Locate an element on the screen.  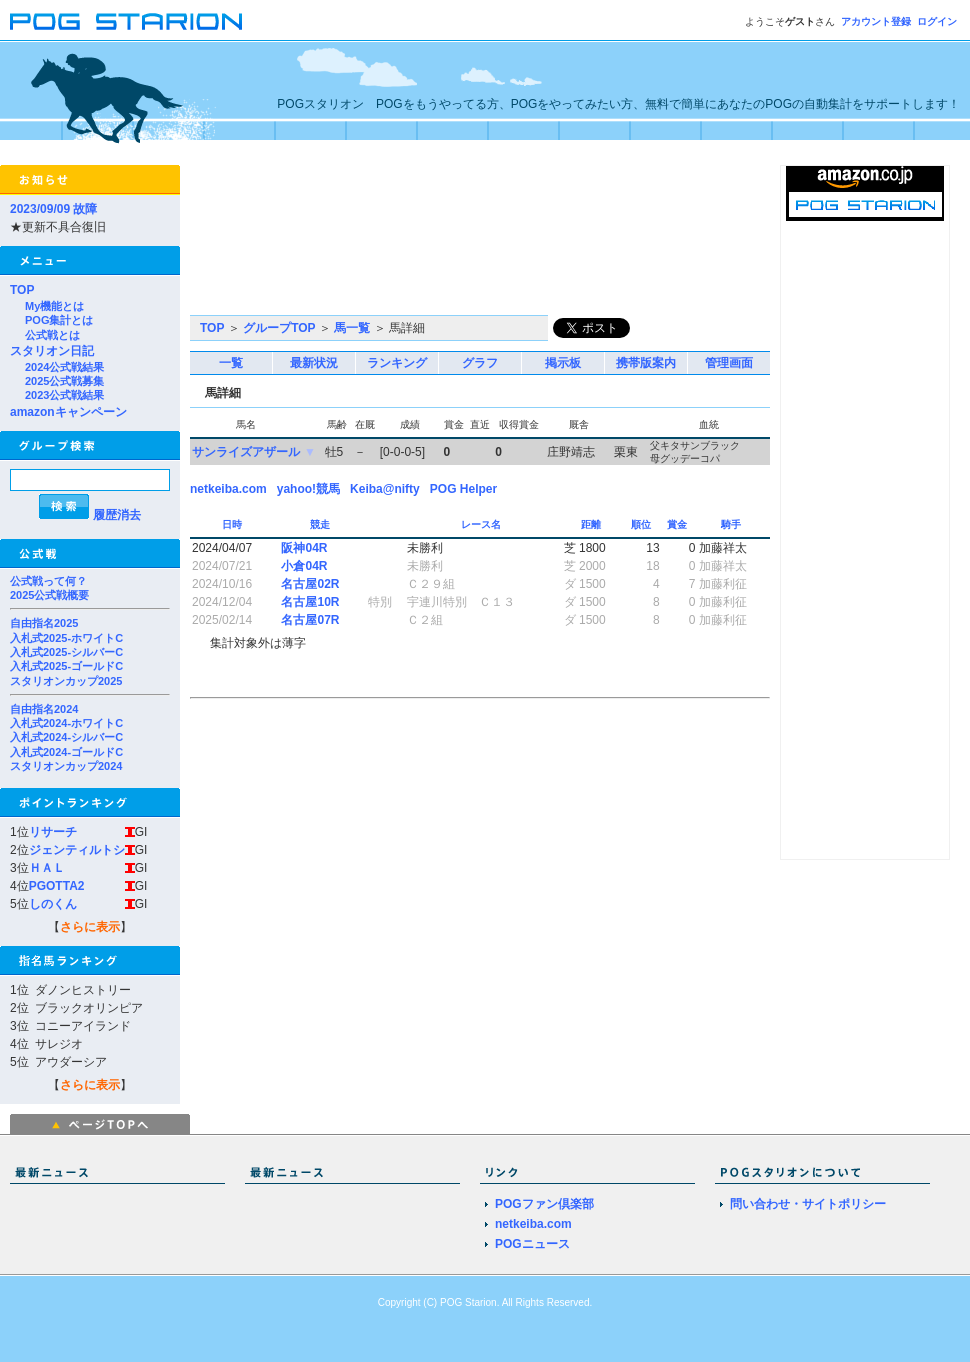
2023公式戦結果 is located at coordinates (64, 395).